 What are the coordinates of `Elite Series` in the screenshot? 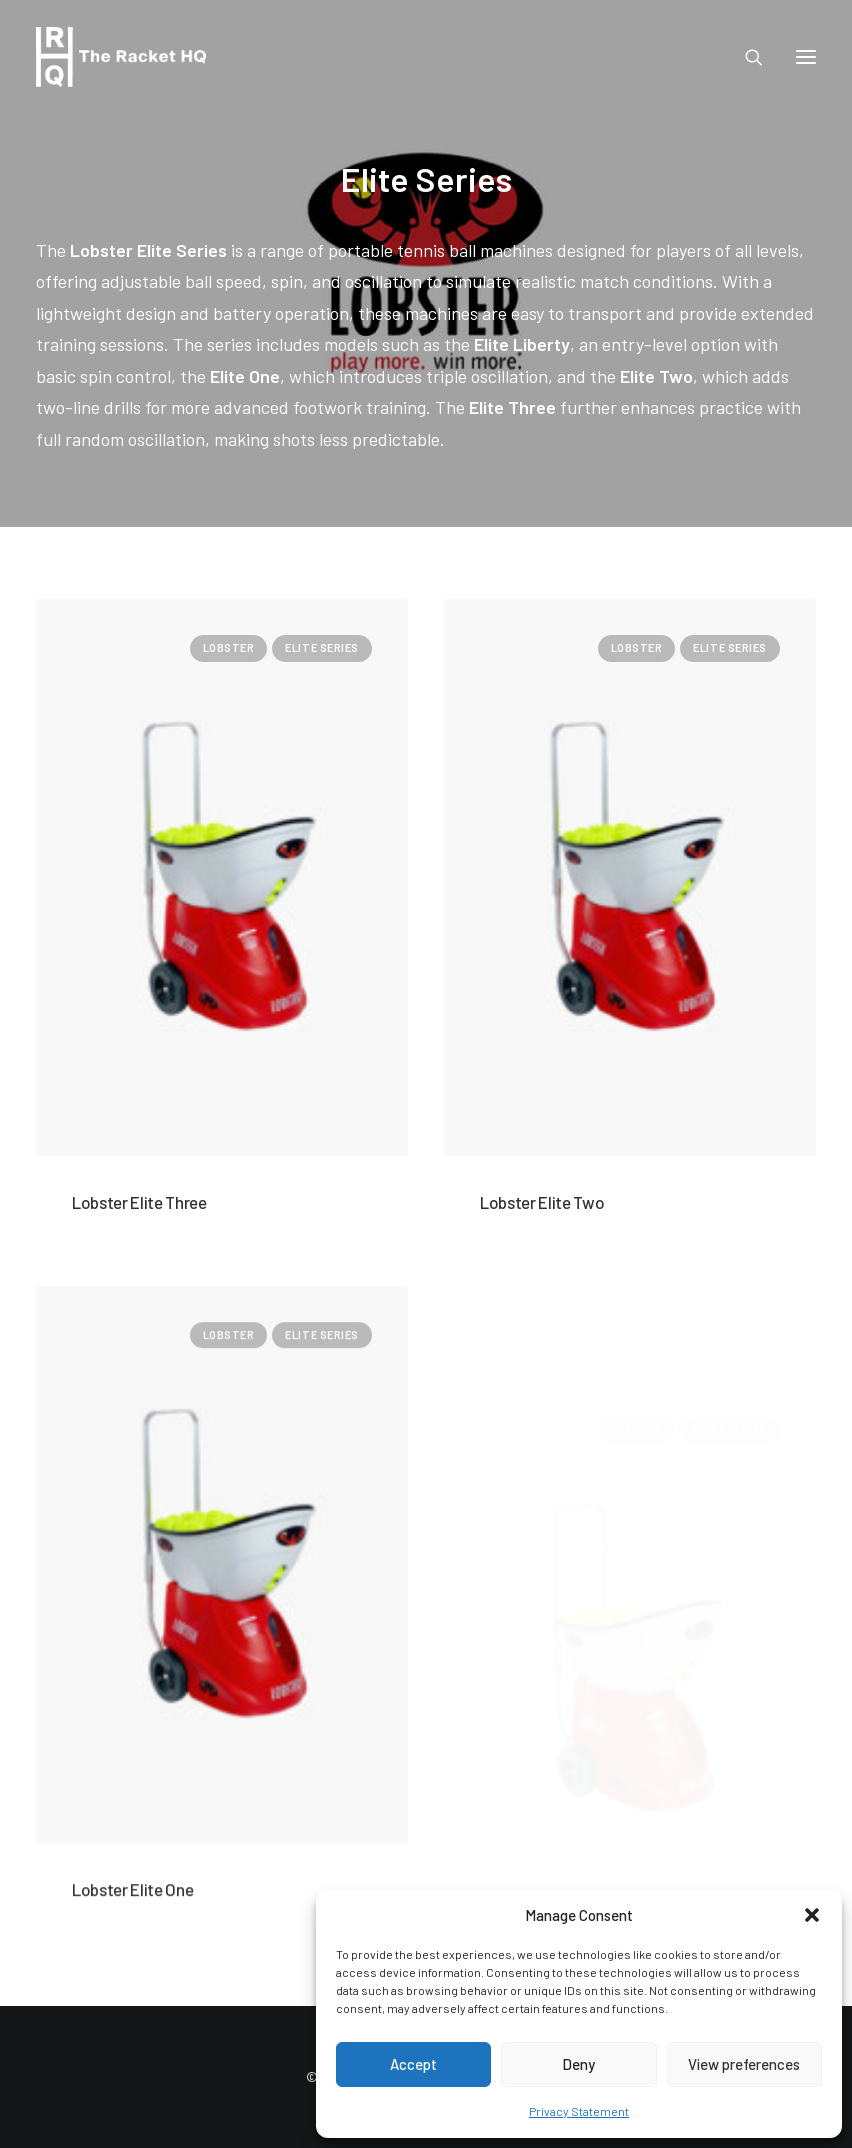 It's located at (322, 647).